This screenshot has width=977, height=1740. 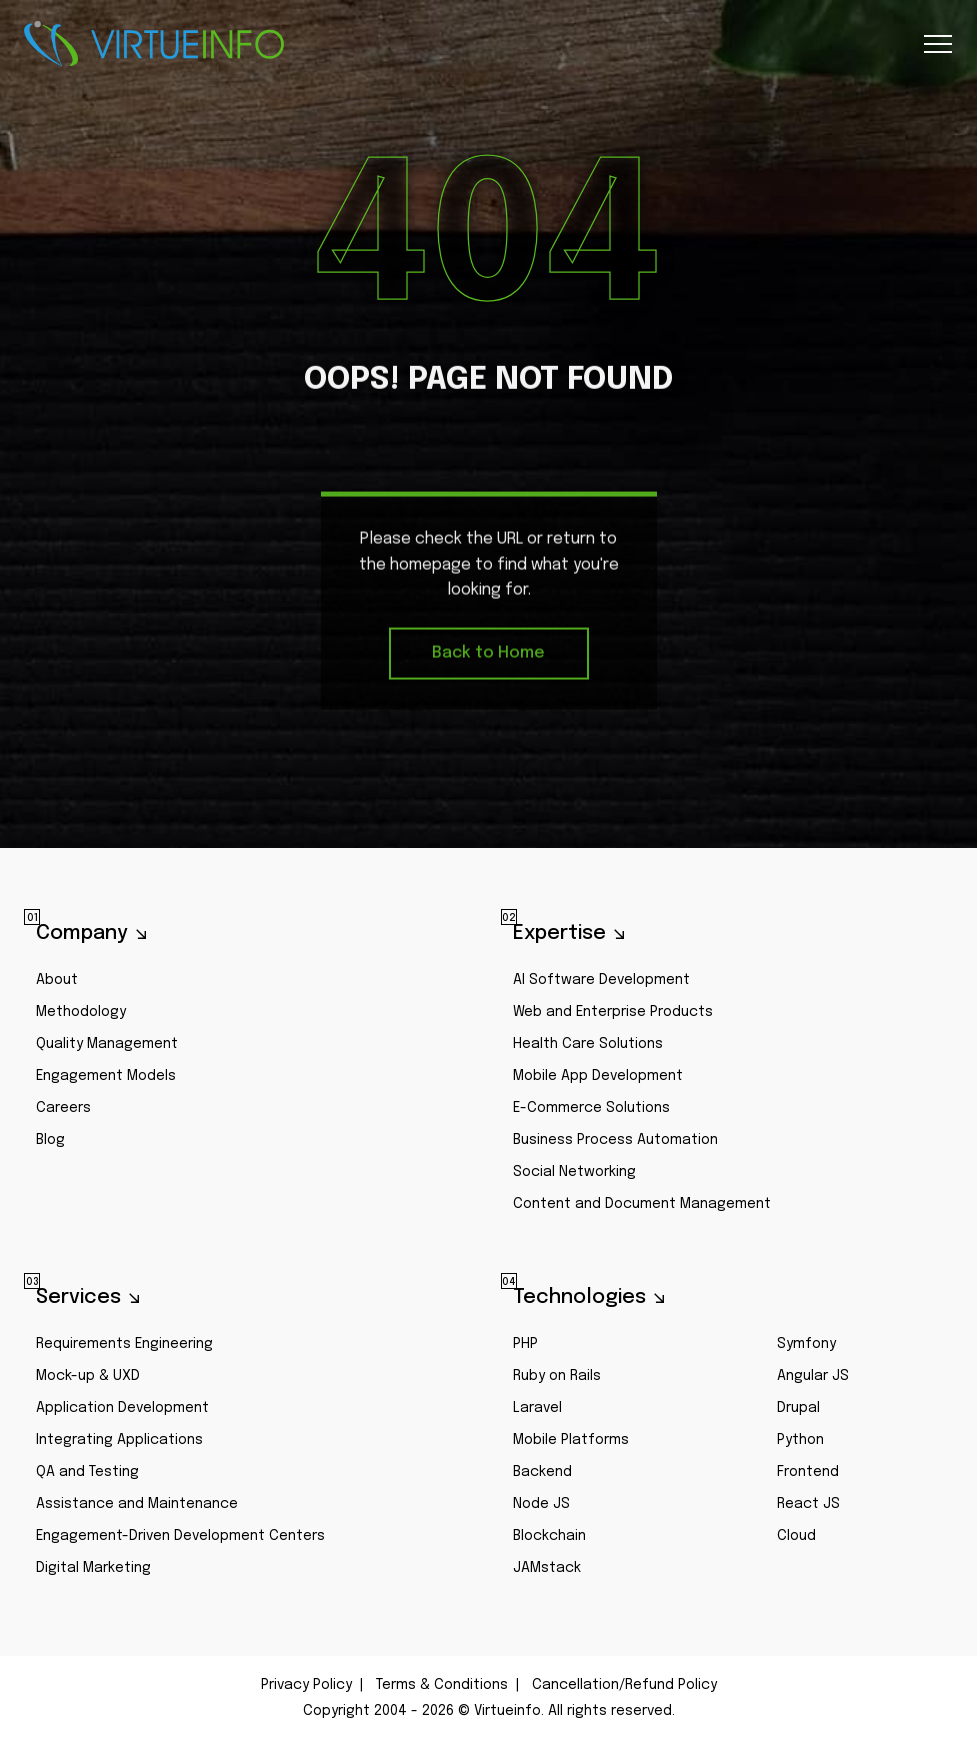 What do you see at coordinates (549, 1536) in the screenshot?
I see `Blockchain` at bounding box center [549, 1536].